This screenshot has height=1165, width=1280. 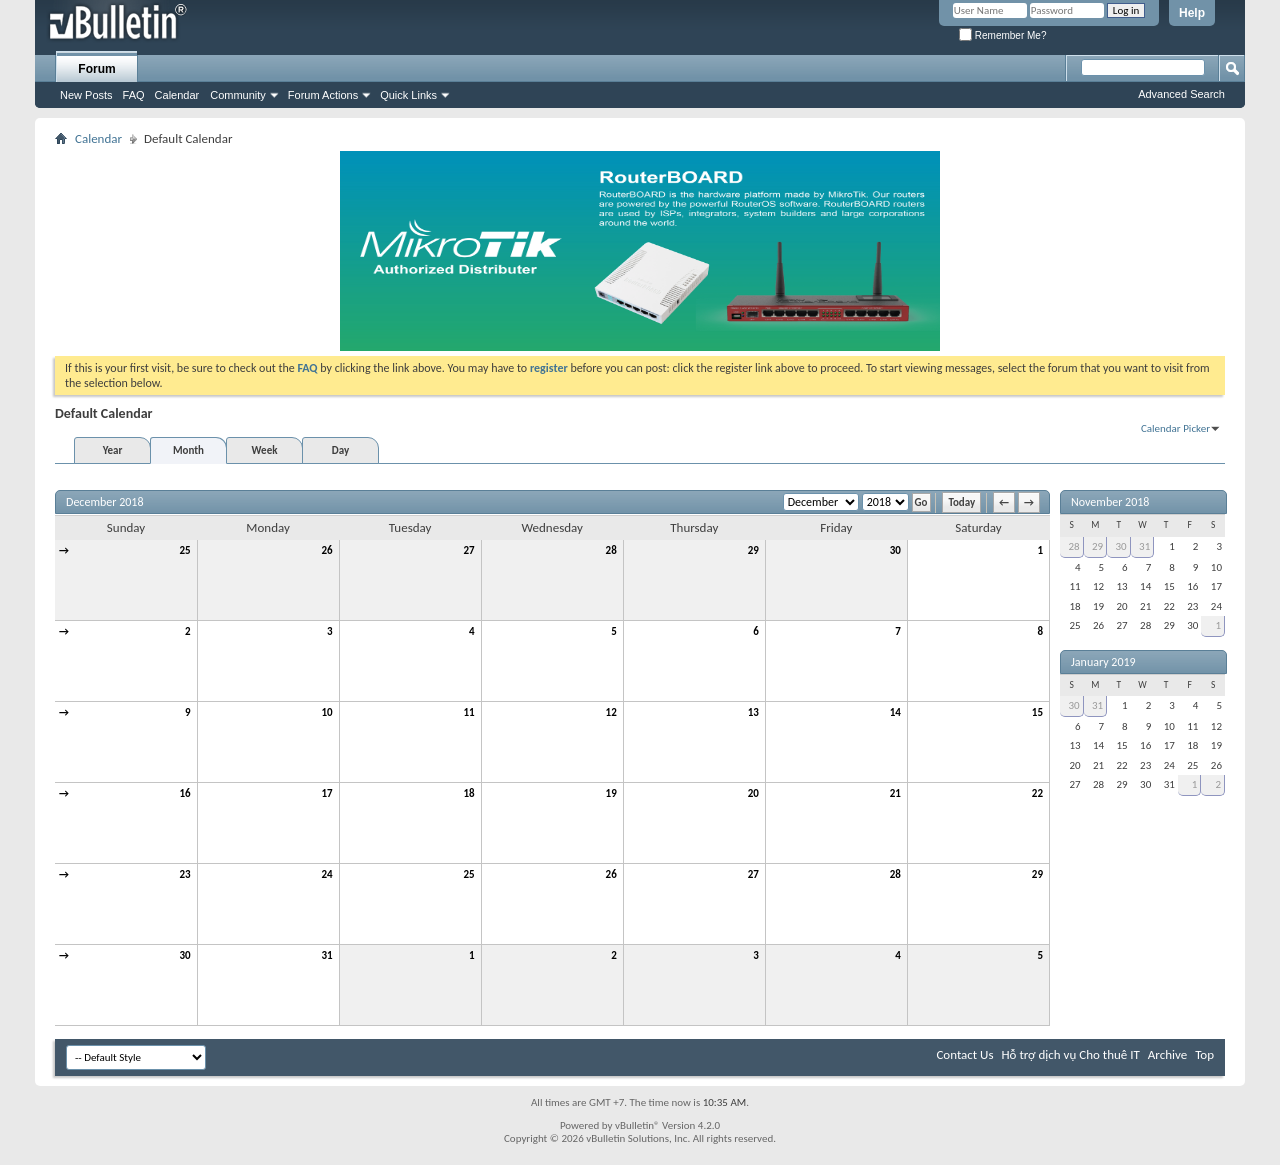 What do you see at coordinates (1167, 1054) in the screenshot?
I see `Archive` at bounding box center [1167, 1054].